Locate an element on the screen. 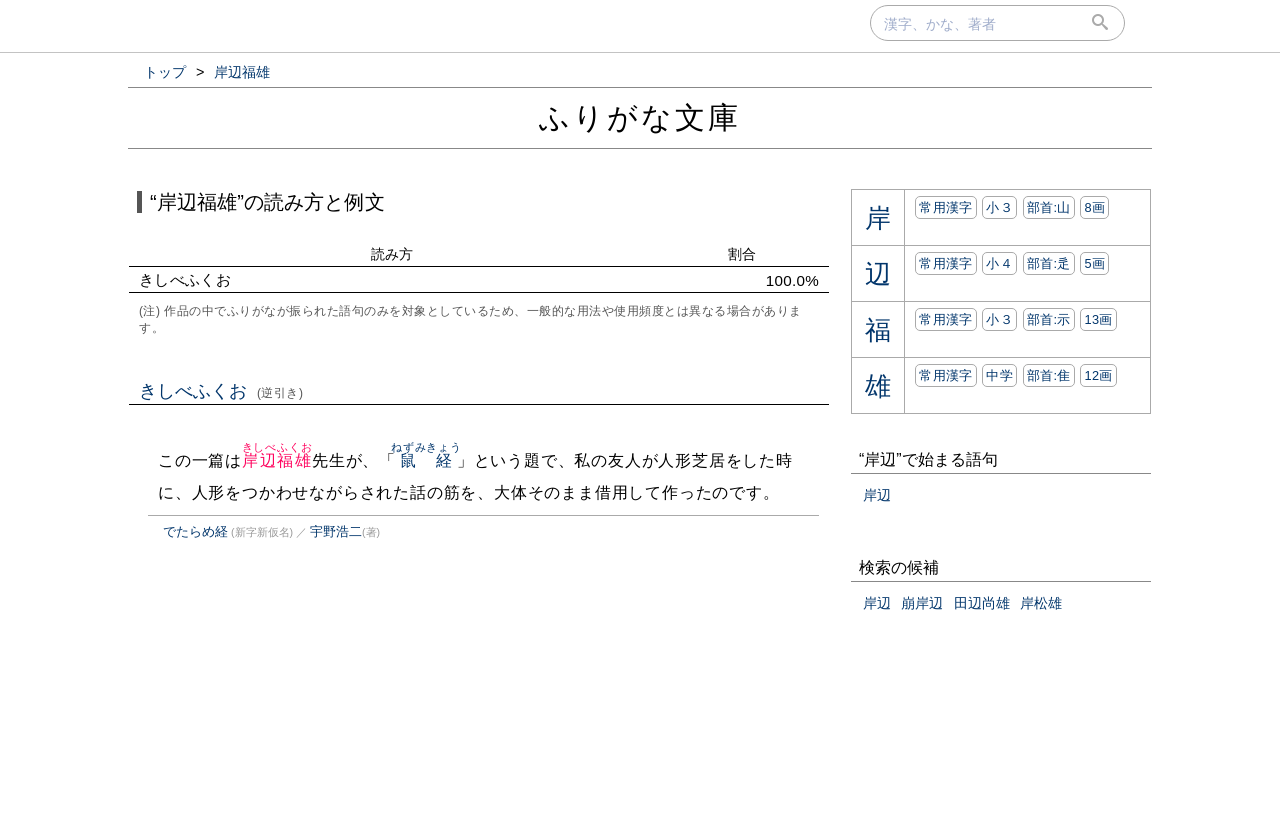 The image size is (1280, 831). 岸辺福雄 is located at coordinates (277, 460).